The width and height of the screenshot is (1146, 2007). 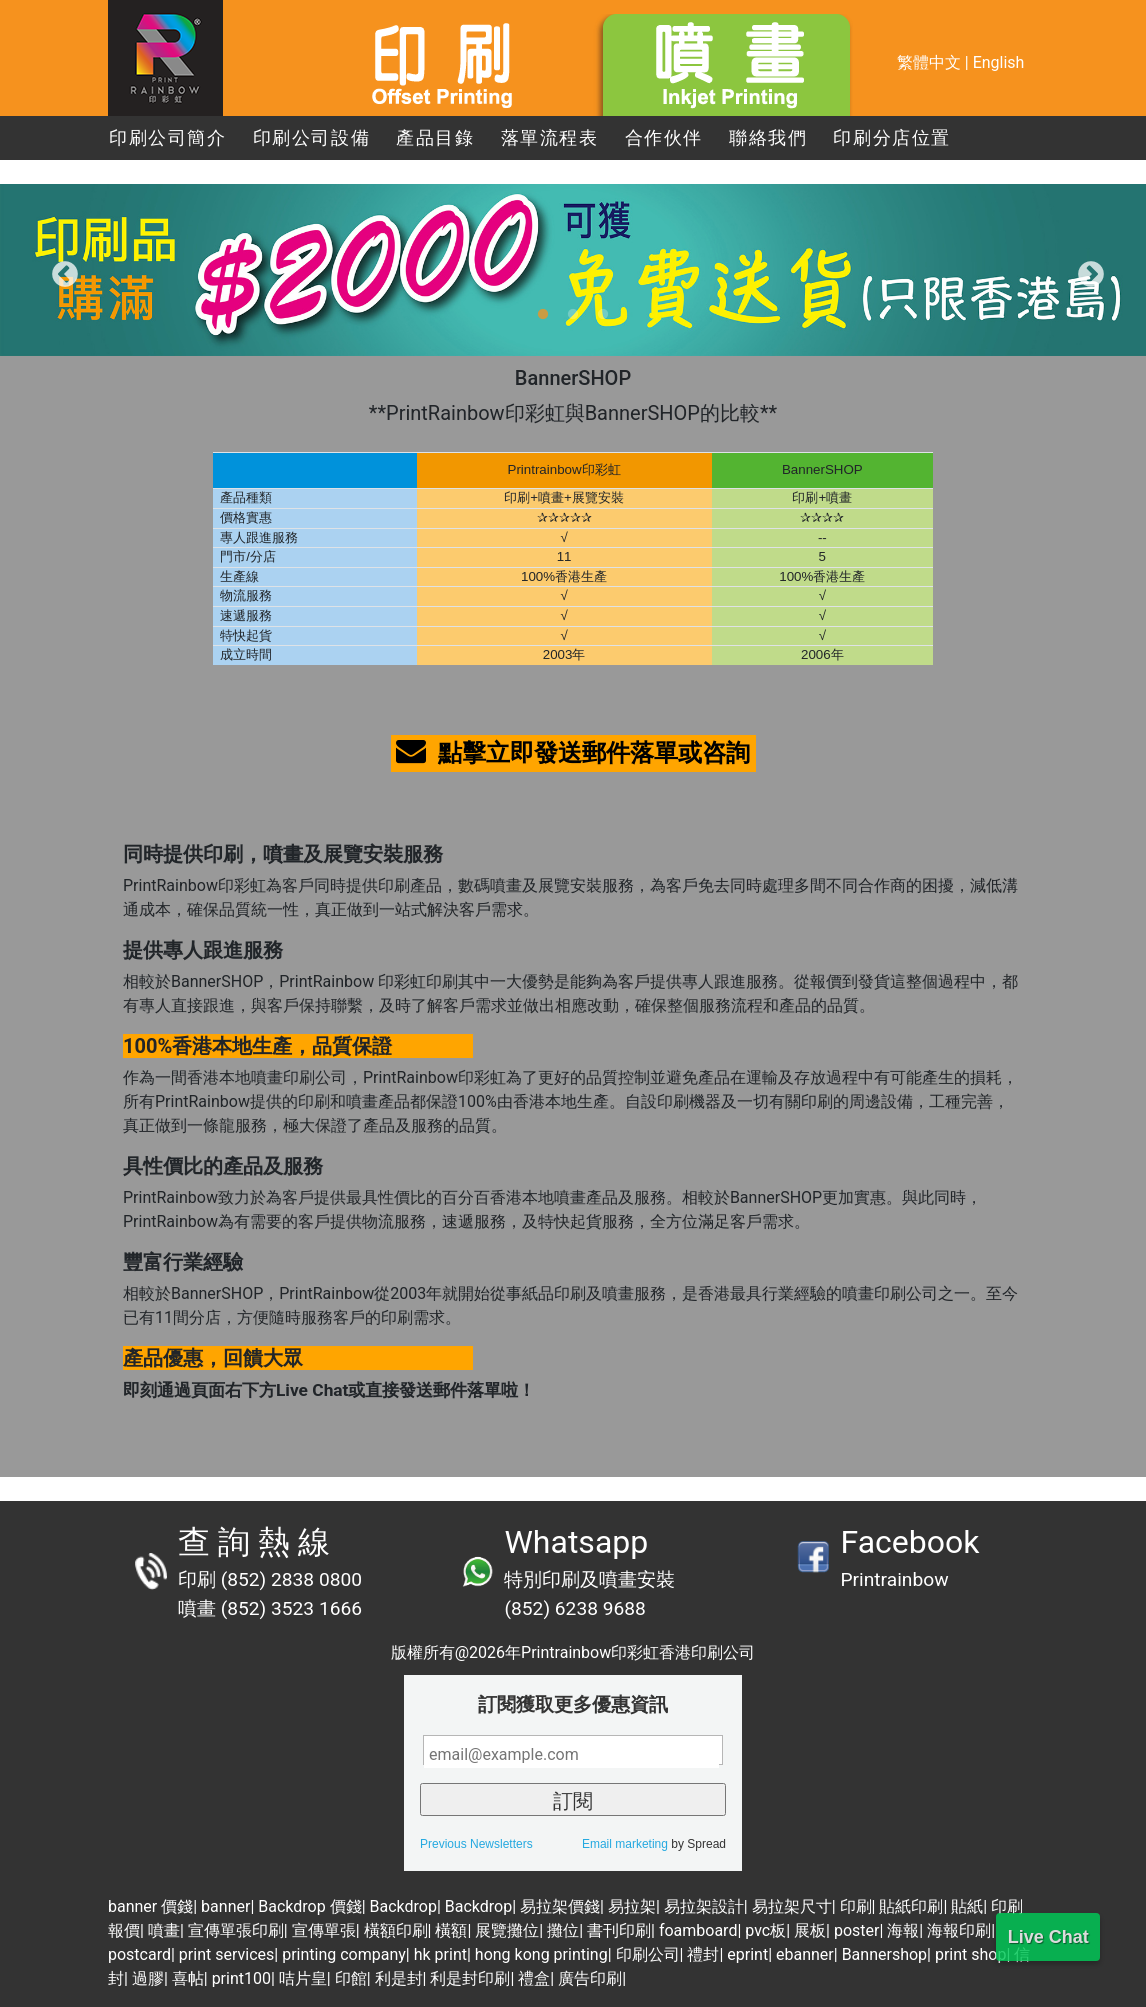 I want to click on 易拉架設計, so click(x=704, y=1906).